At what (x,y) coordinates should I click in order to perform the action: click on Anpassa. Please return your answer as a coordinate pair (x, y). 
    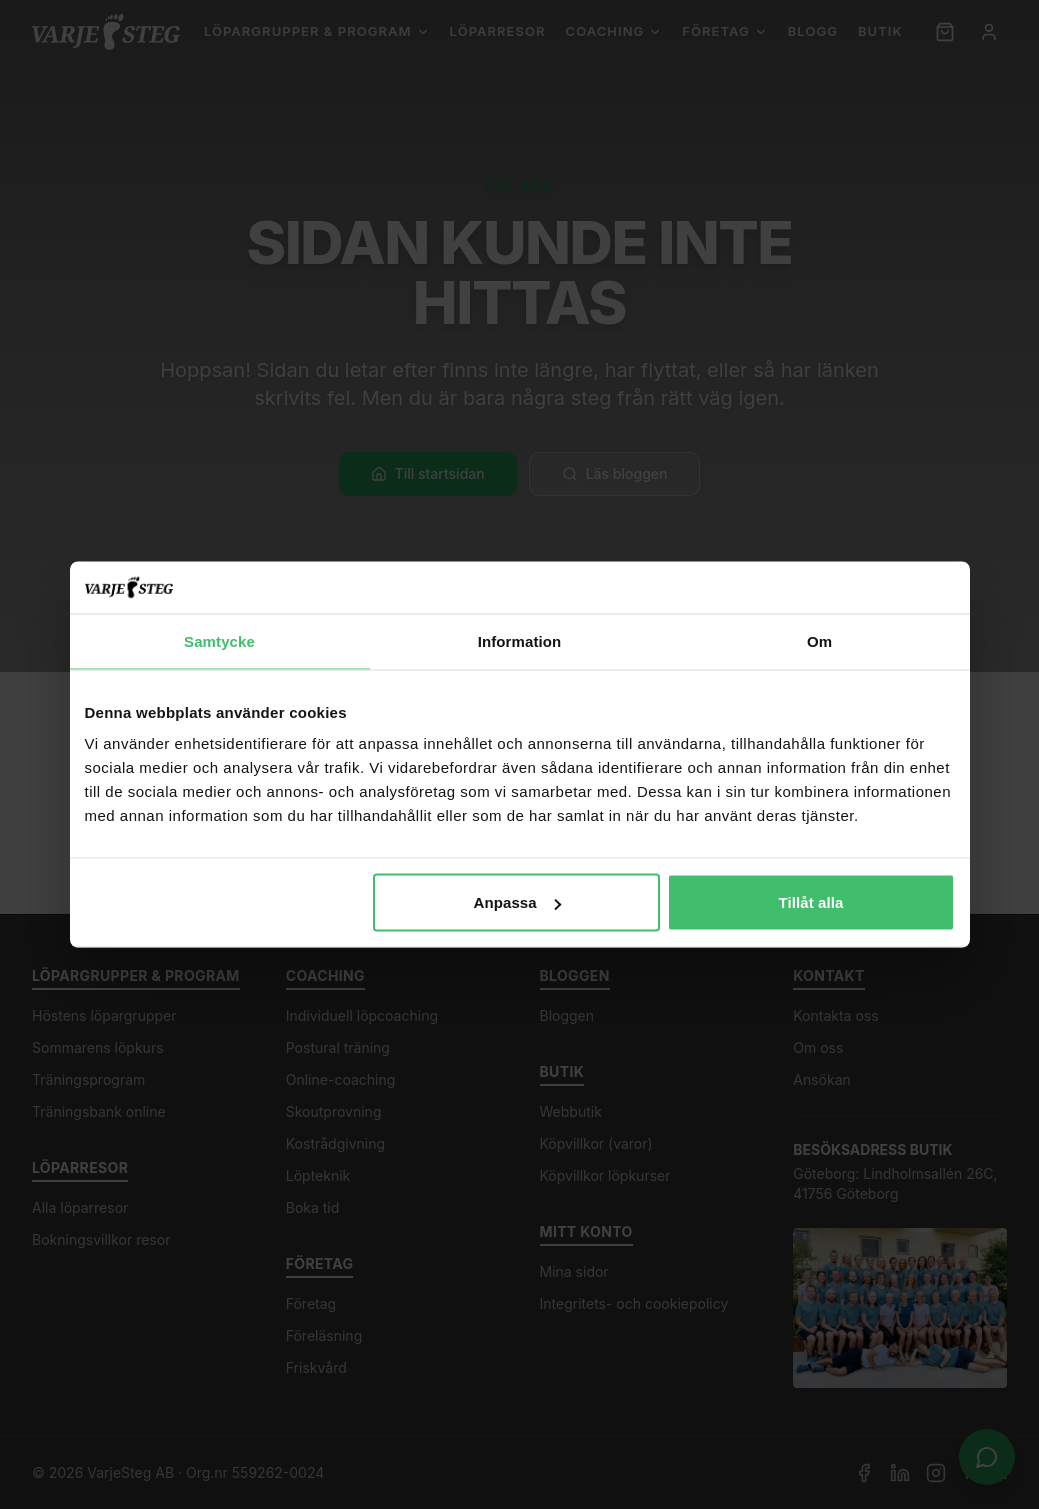
    Looking at the image, I should click on (516, 902).